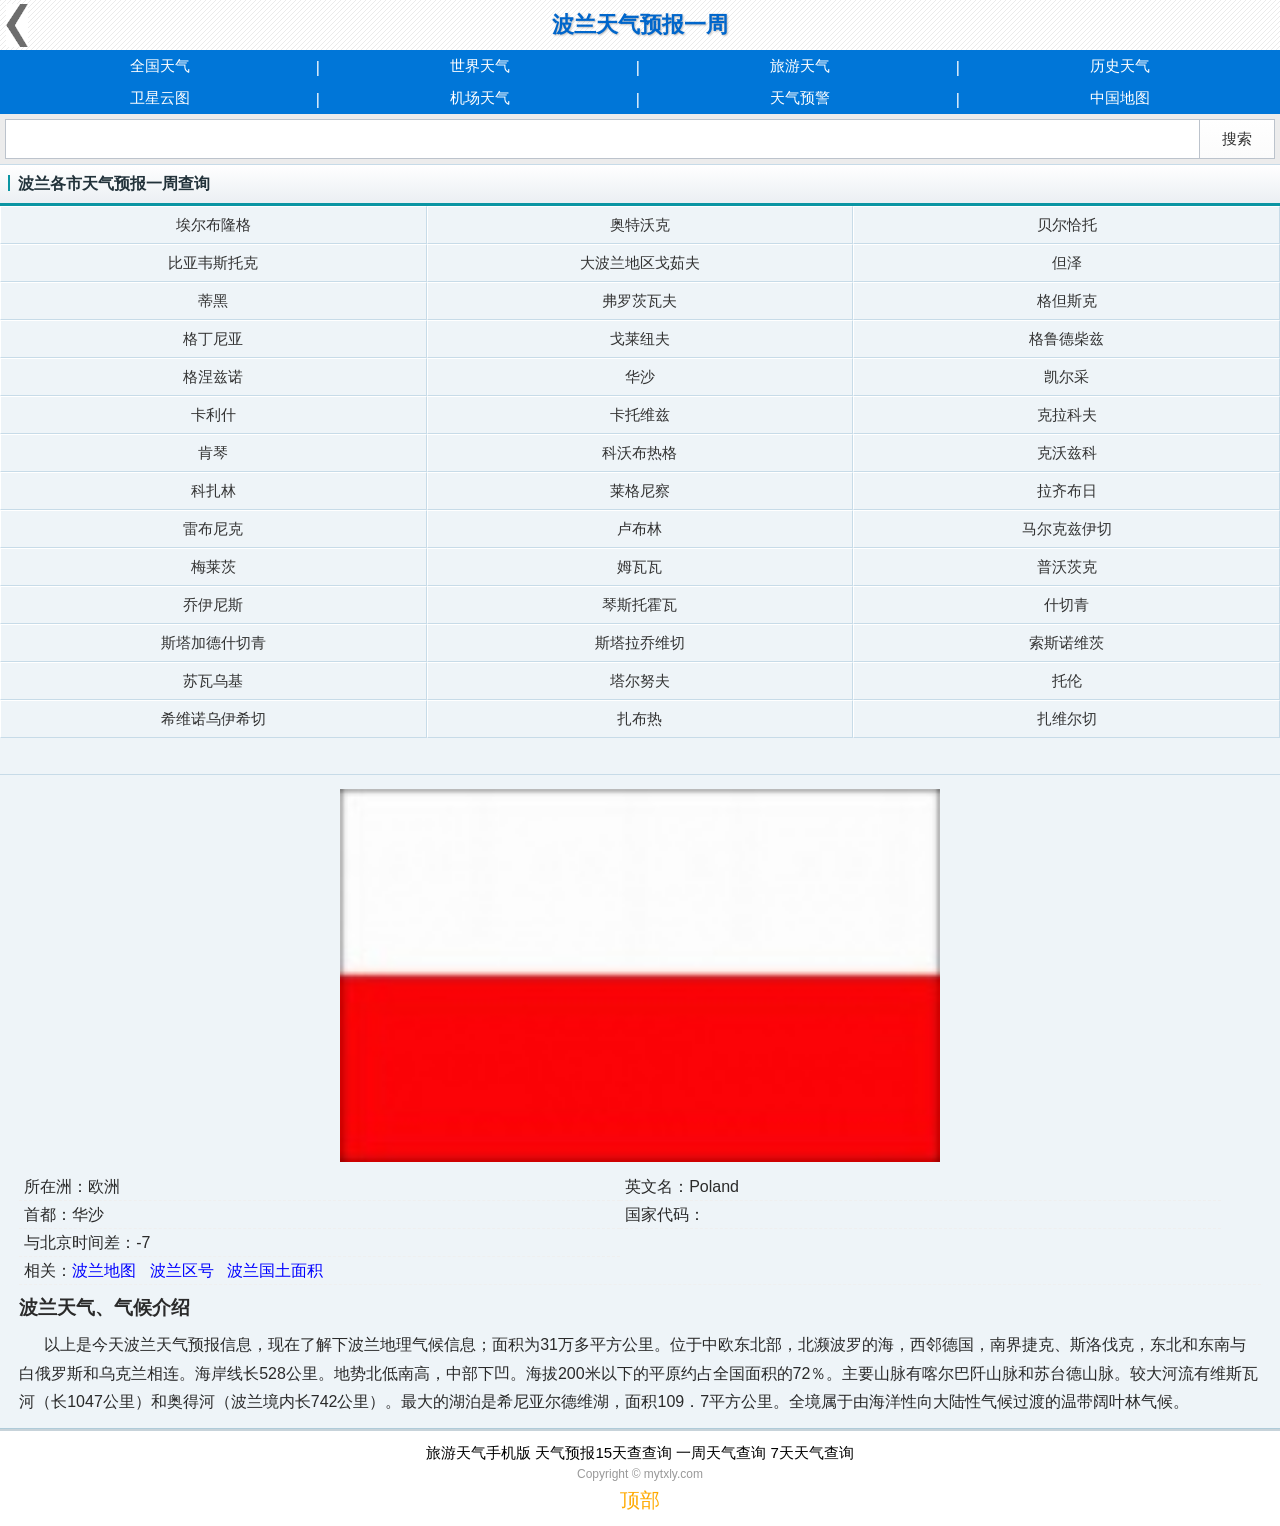  I want to click on 埃尔布隆格, so click(213, 224).